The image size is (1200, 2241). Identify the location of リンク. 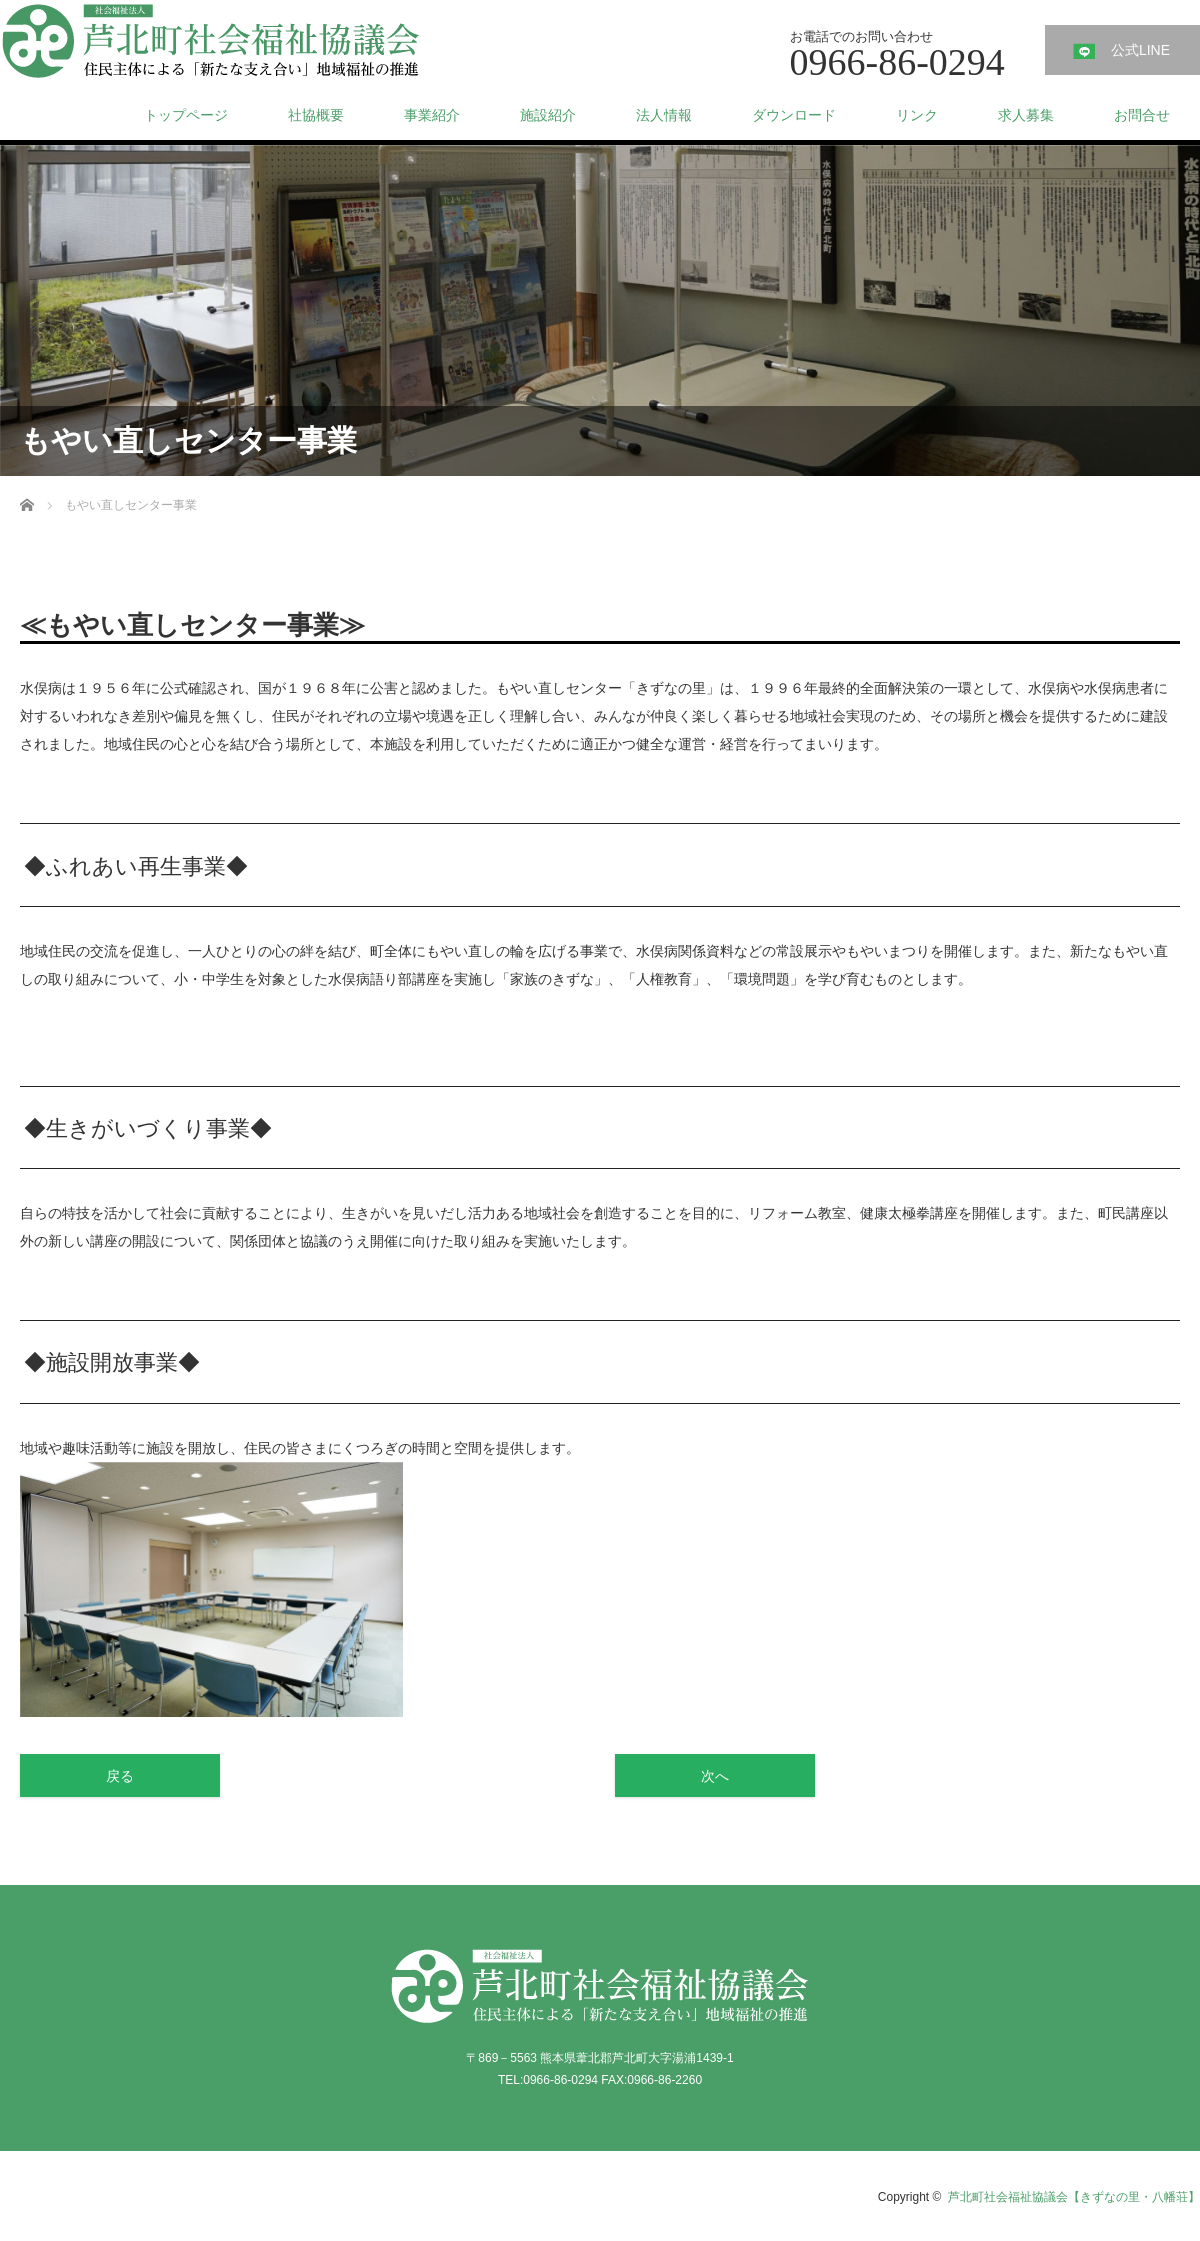
(917, 115).